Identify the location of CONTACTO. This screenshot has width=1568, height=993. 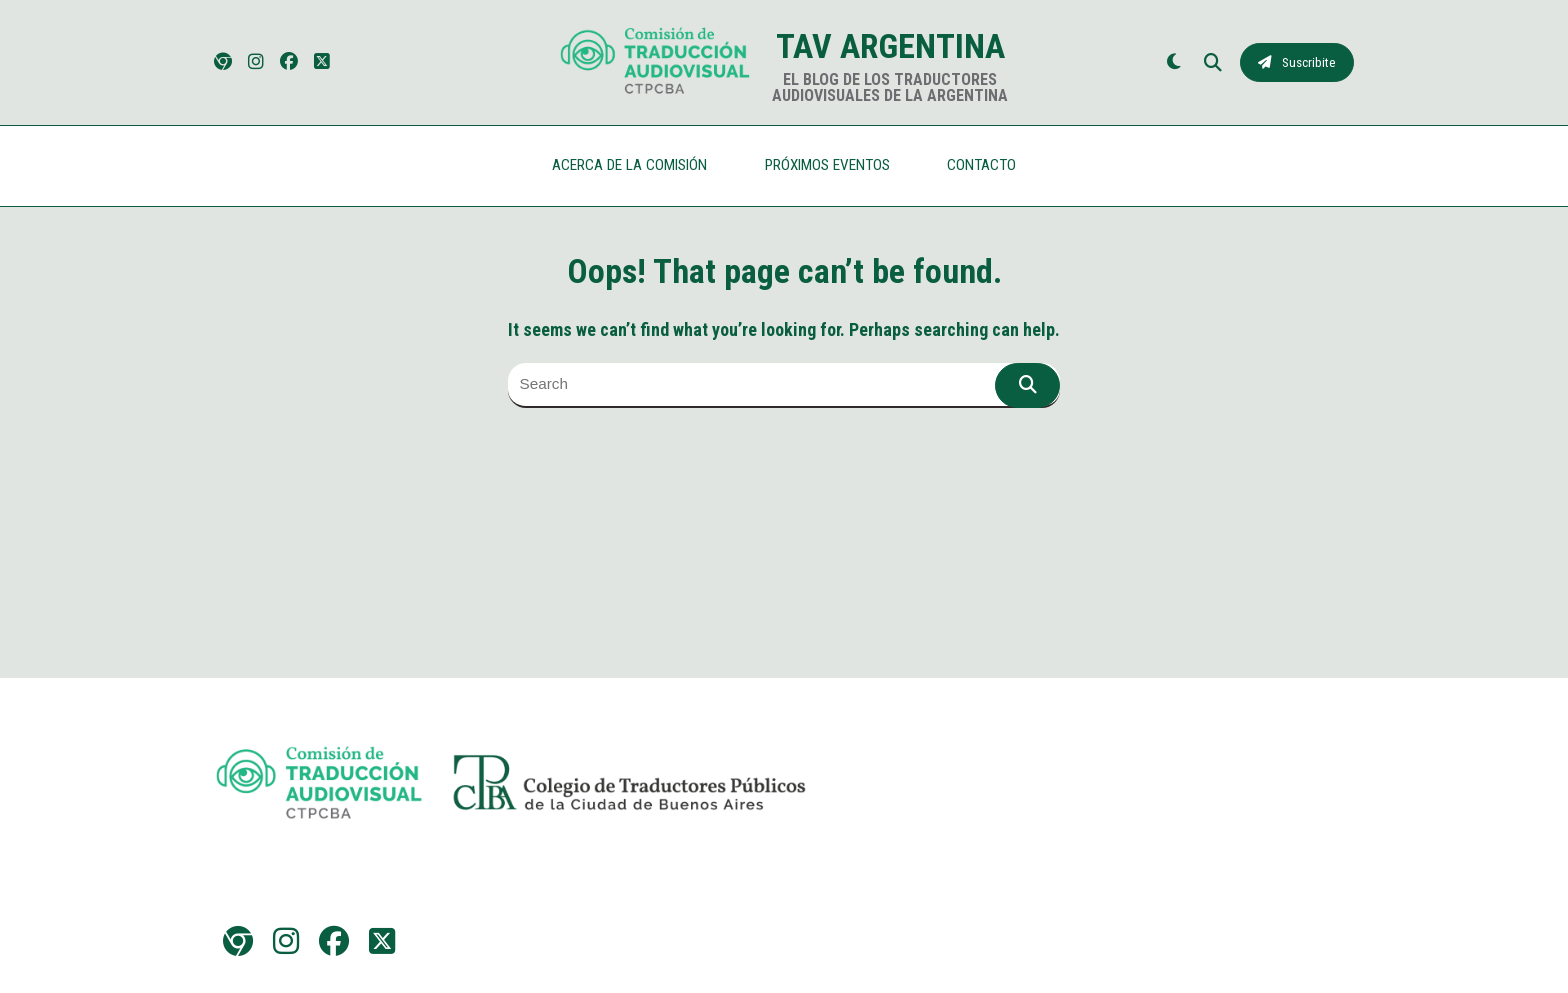
(981, 165).